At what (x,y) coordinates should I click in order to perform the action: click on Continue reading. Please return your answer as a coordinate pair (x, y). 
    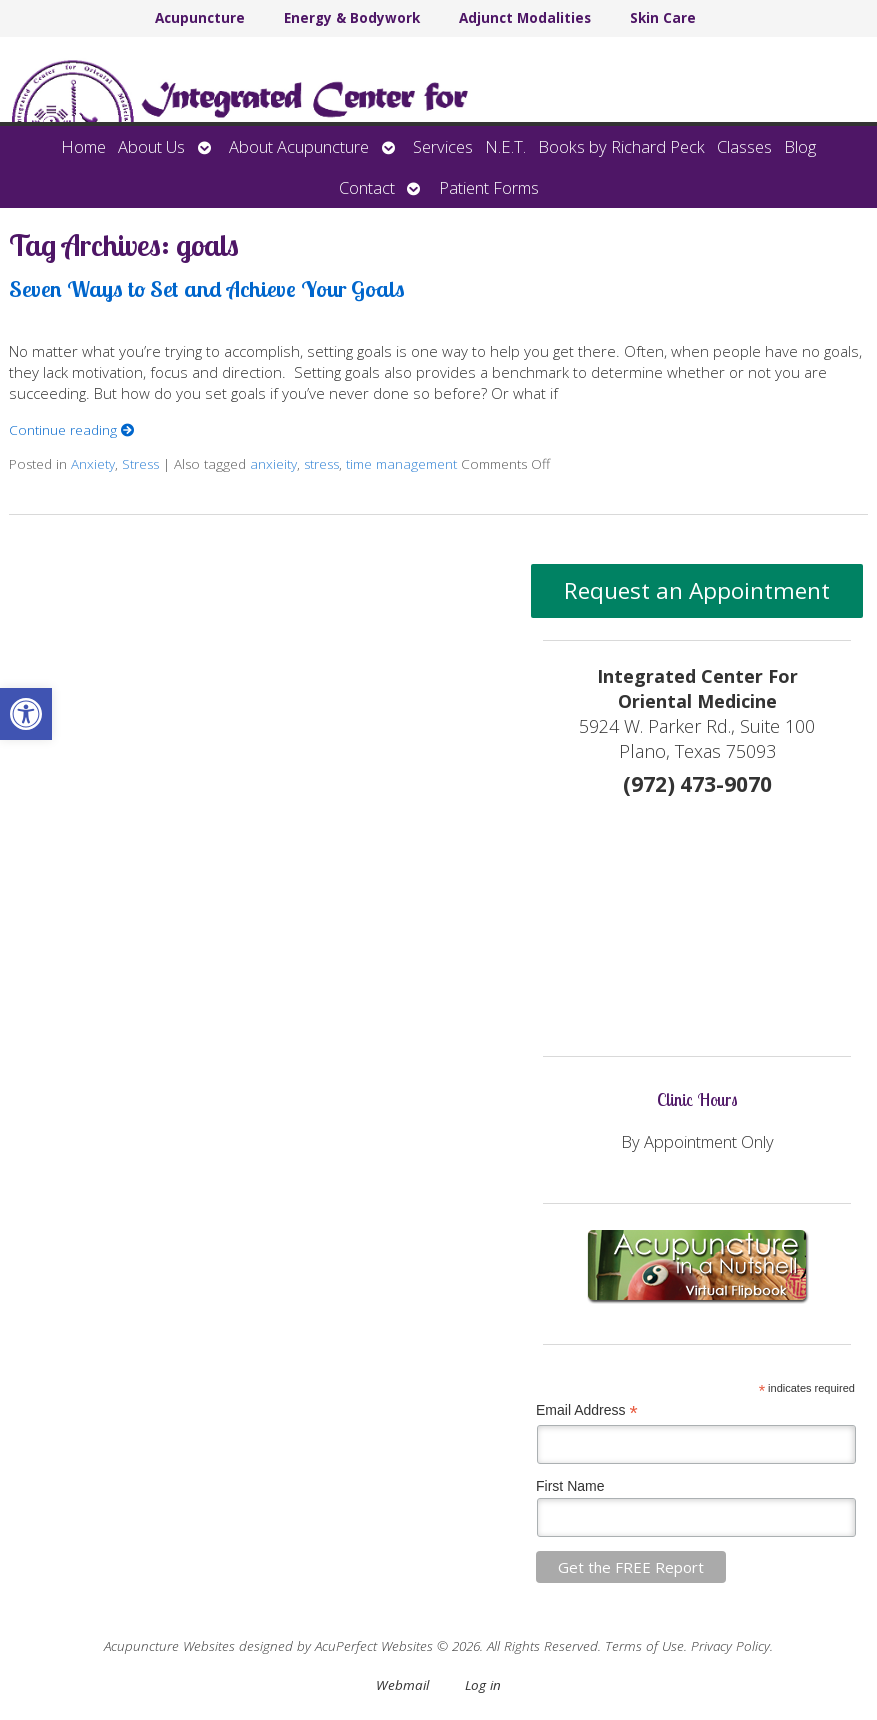
    Looking at the image, I should click on (72, 430).